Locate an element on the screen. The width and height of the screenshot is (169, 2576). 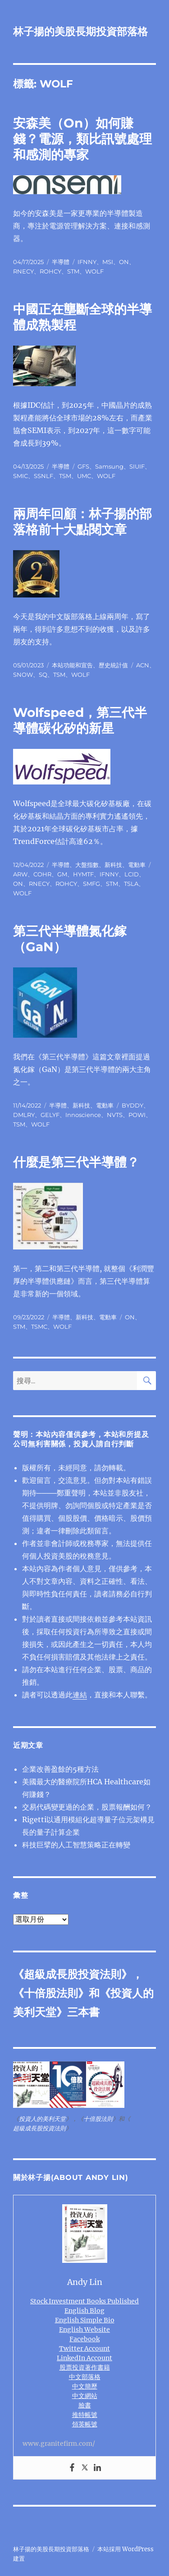
中文部落格 is located at coordinates (84, 2377).